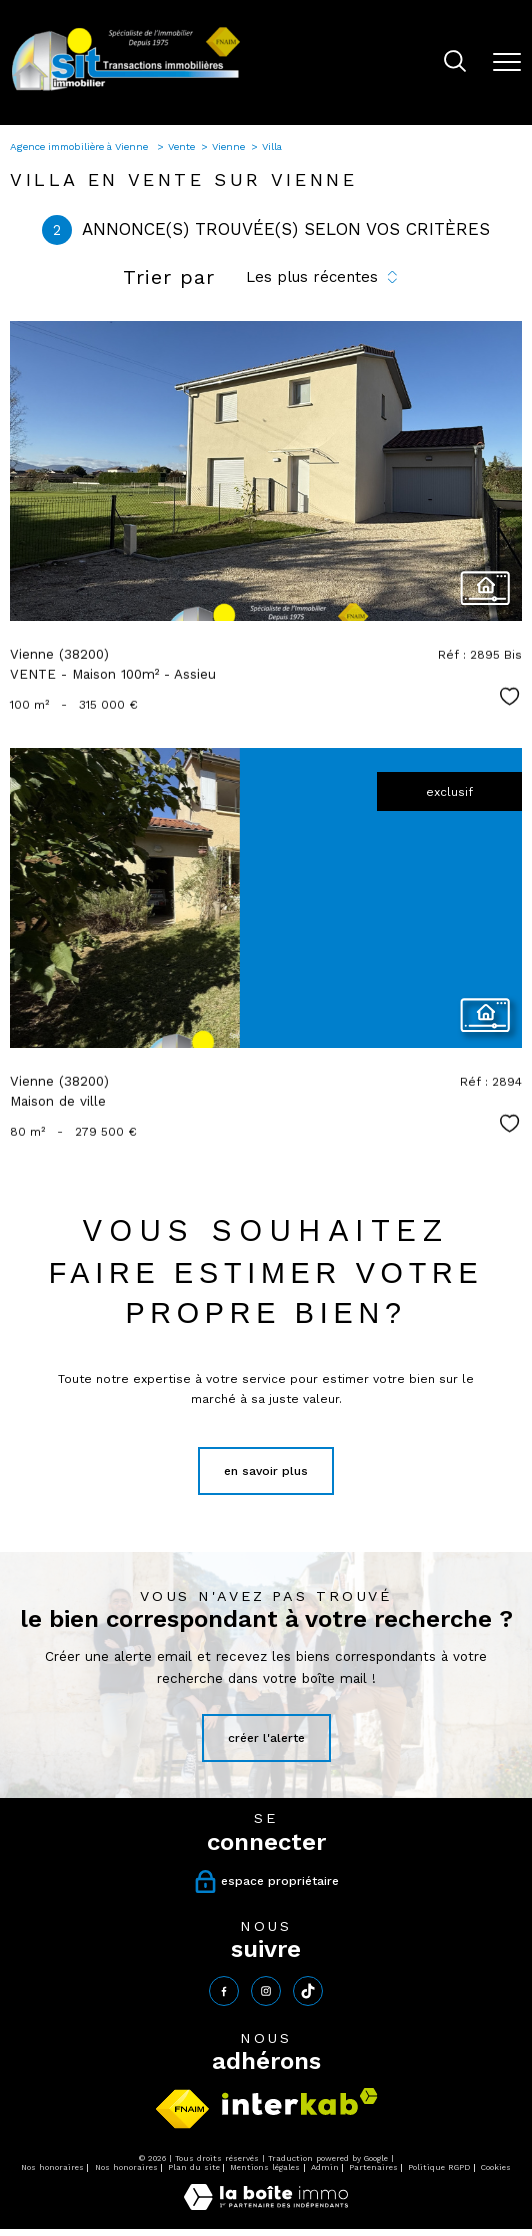 The width and height of the screenshot is (532, 2236). Describe the element at coordinates (224, 1991) in the screenshot. I see `[TRAD_PAMPERO_visiternotrepagefacebook - Ouverture nouvelle fenêtre]` at that location.